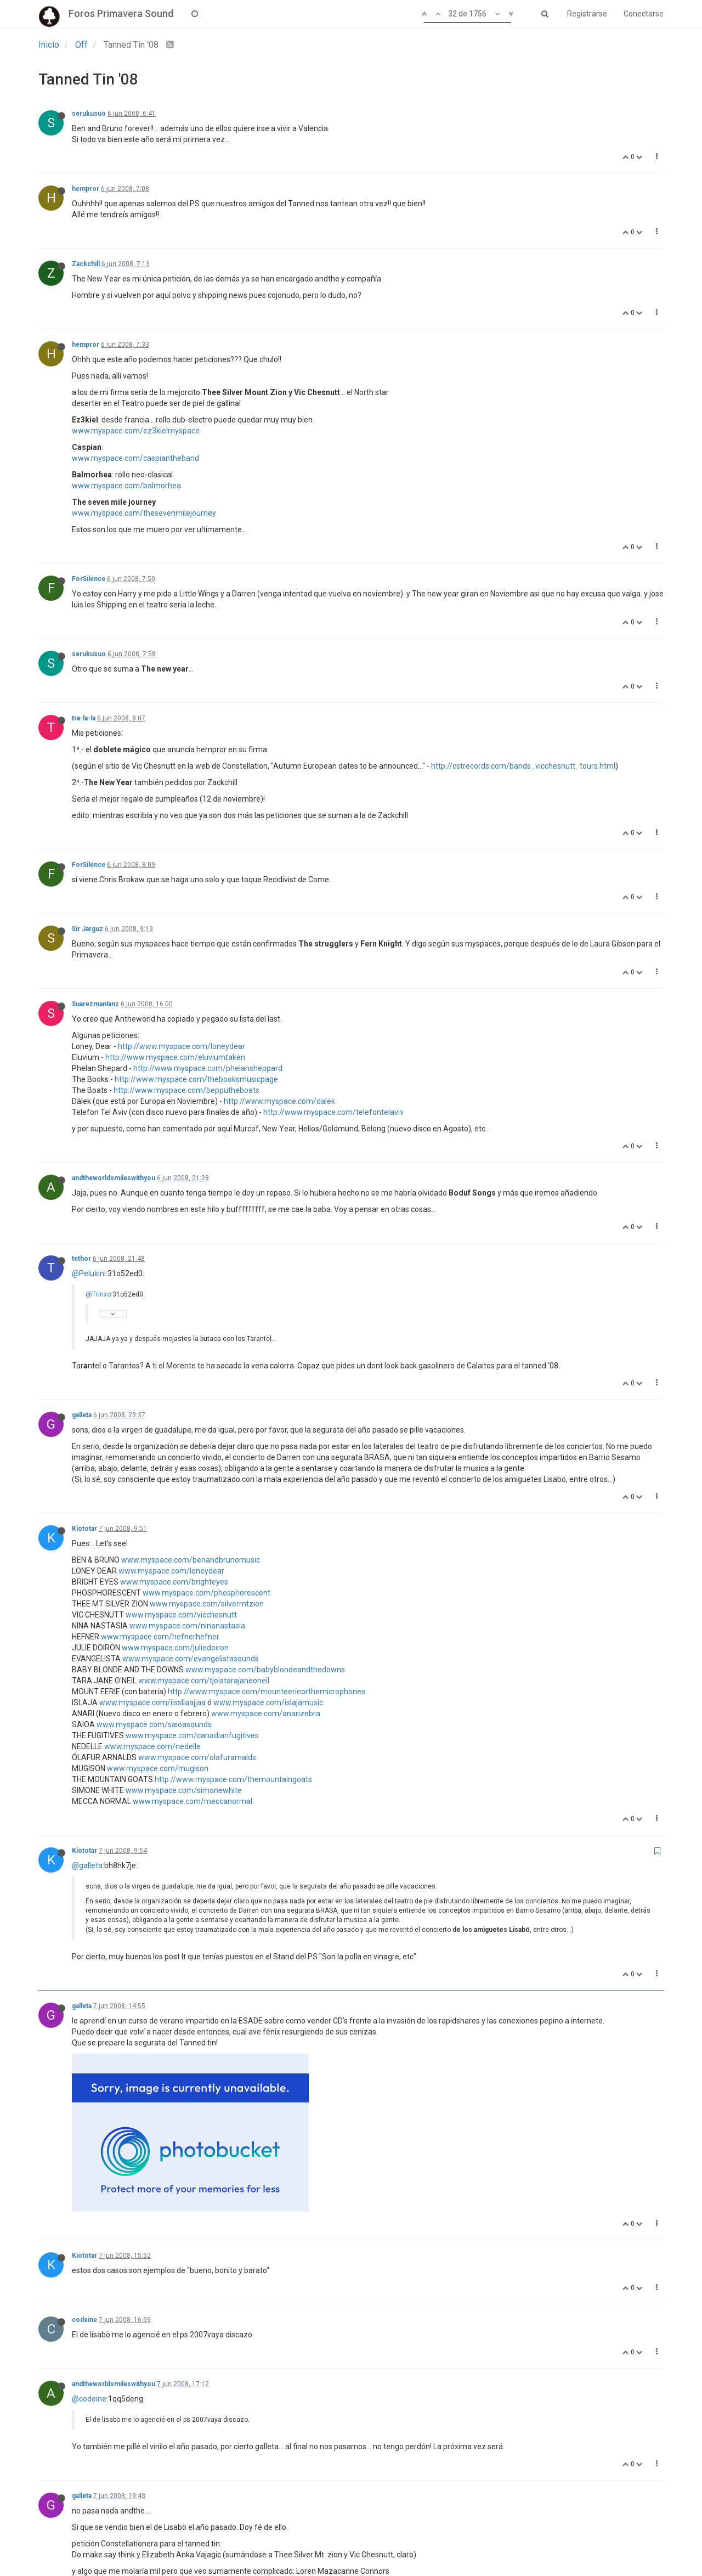 The image size is (702, 2576). I want to click on @Pelukini, so click(89, 1273).